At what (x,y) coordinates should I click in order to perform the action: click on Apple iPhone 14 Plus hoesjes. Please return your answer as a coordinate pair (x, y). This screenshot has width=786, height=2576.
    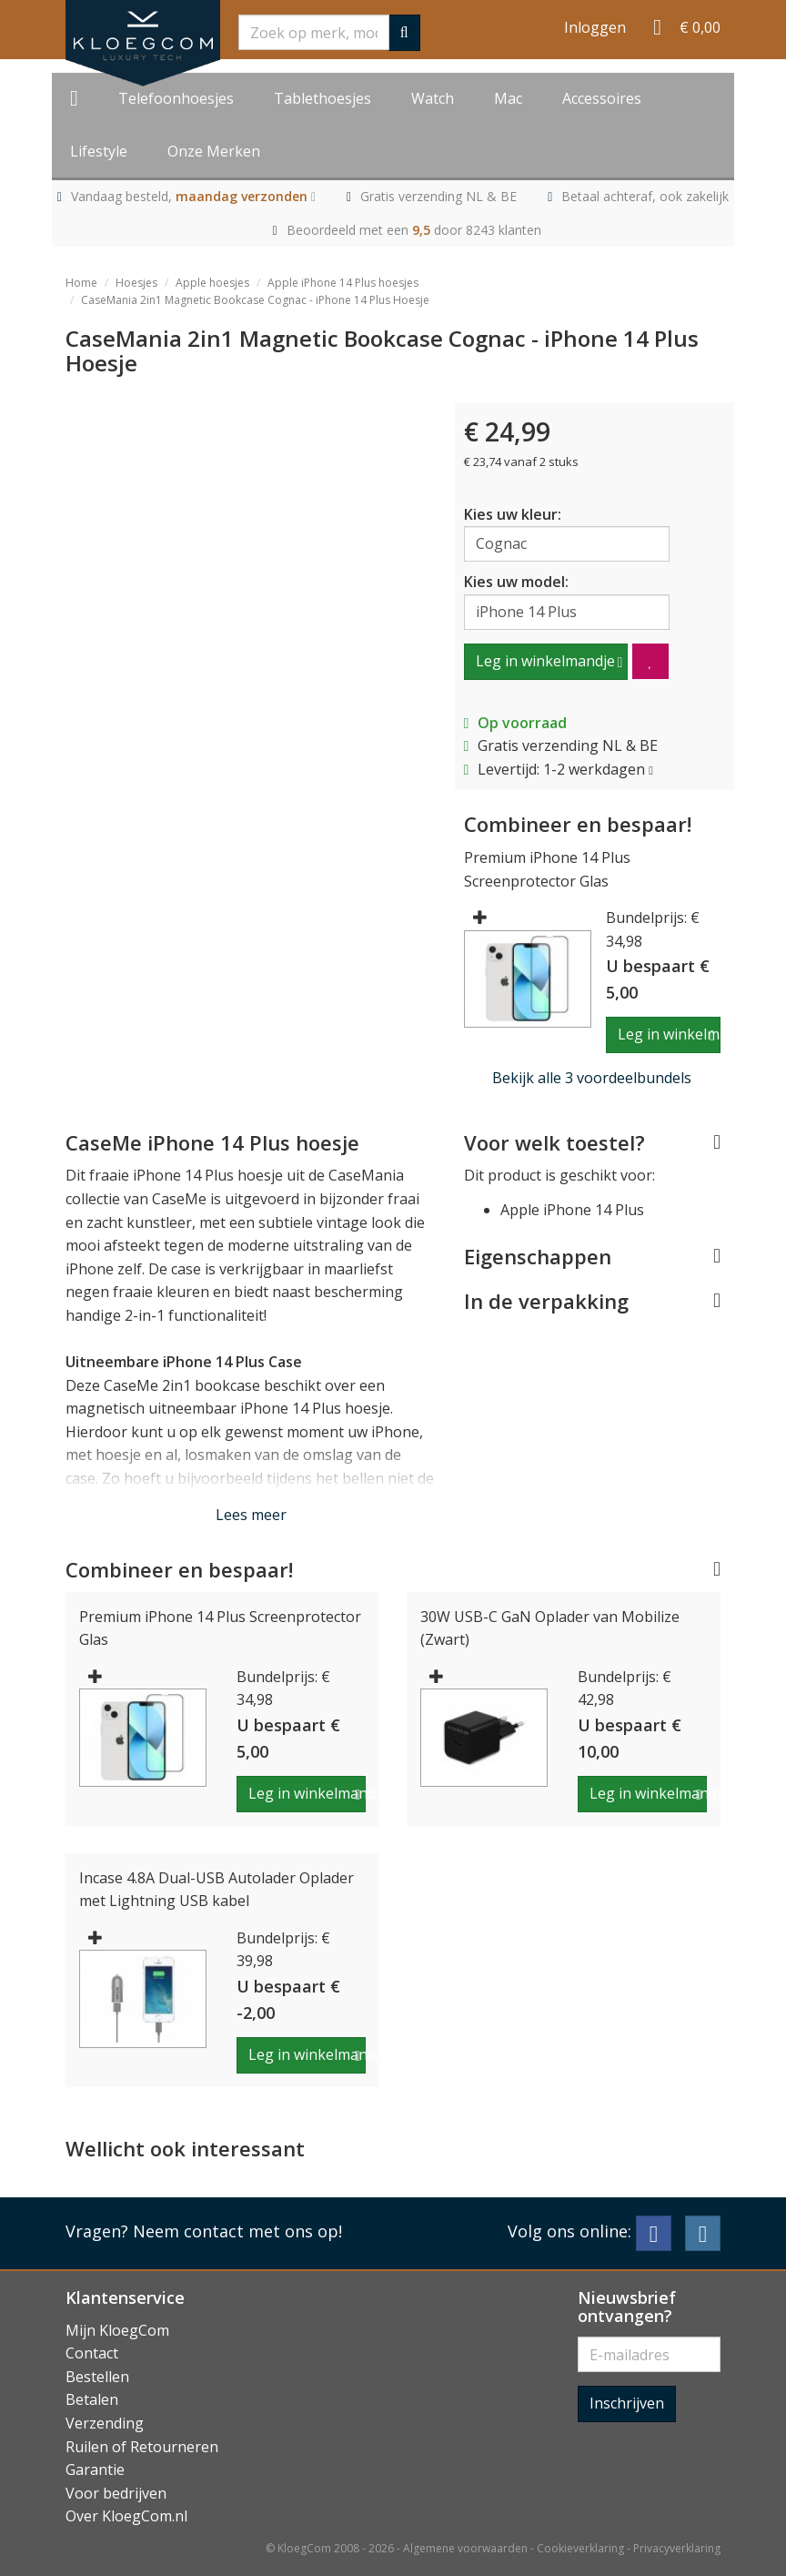
    Looking at the image, I should click on (342, 282).